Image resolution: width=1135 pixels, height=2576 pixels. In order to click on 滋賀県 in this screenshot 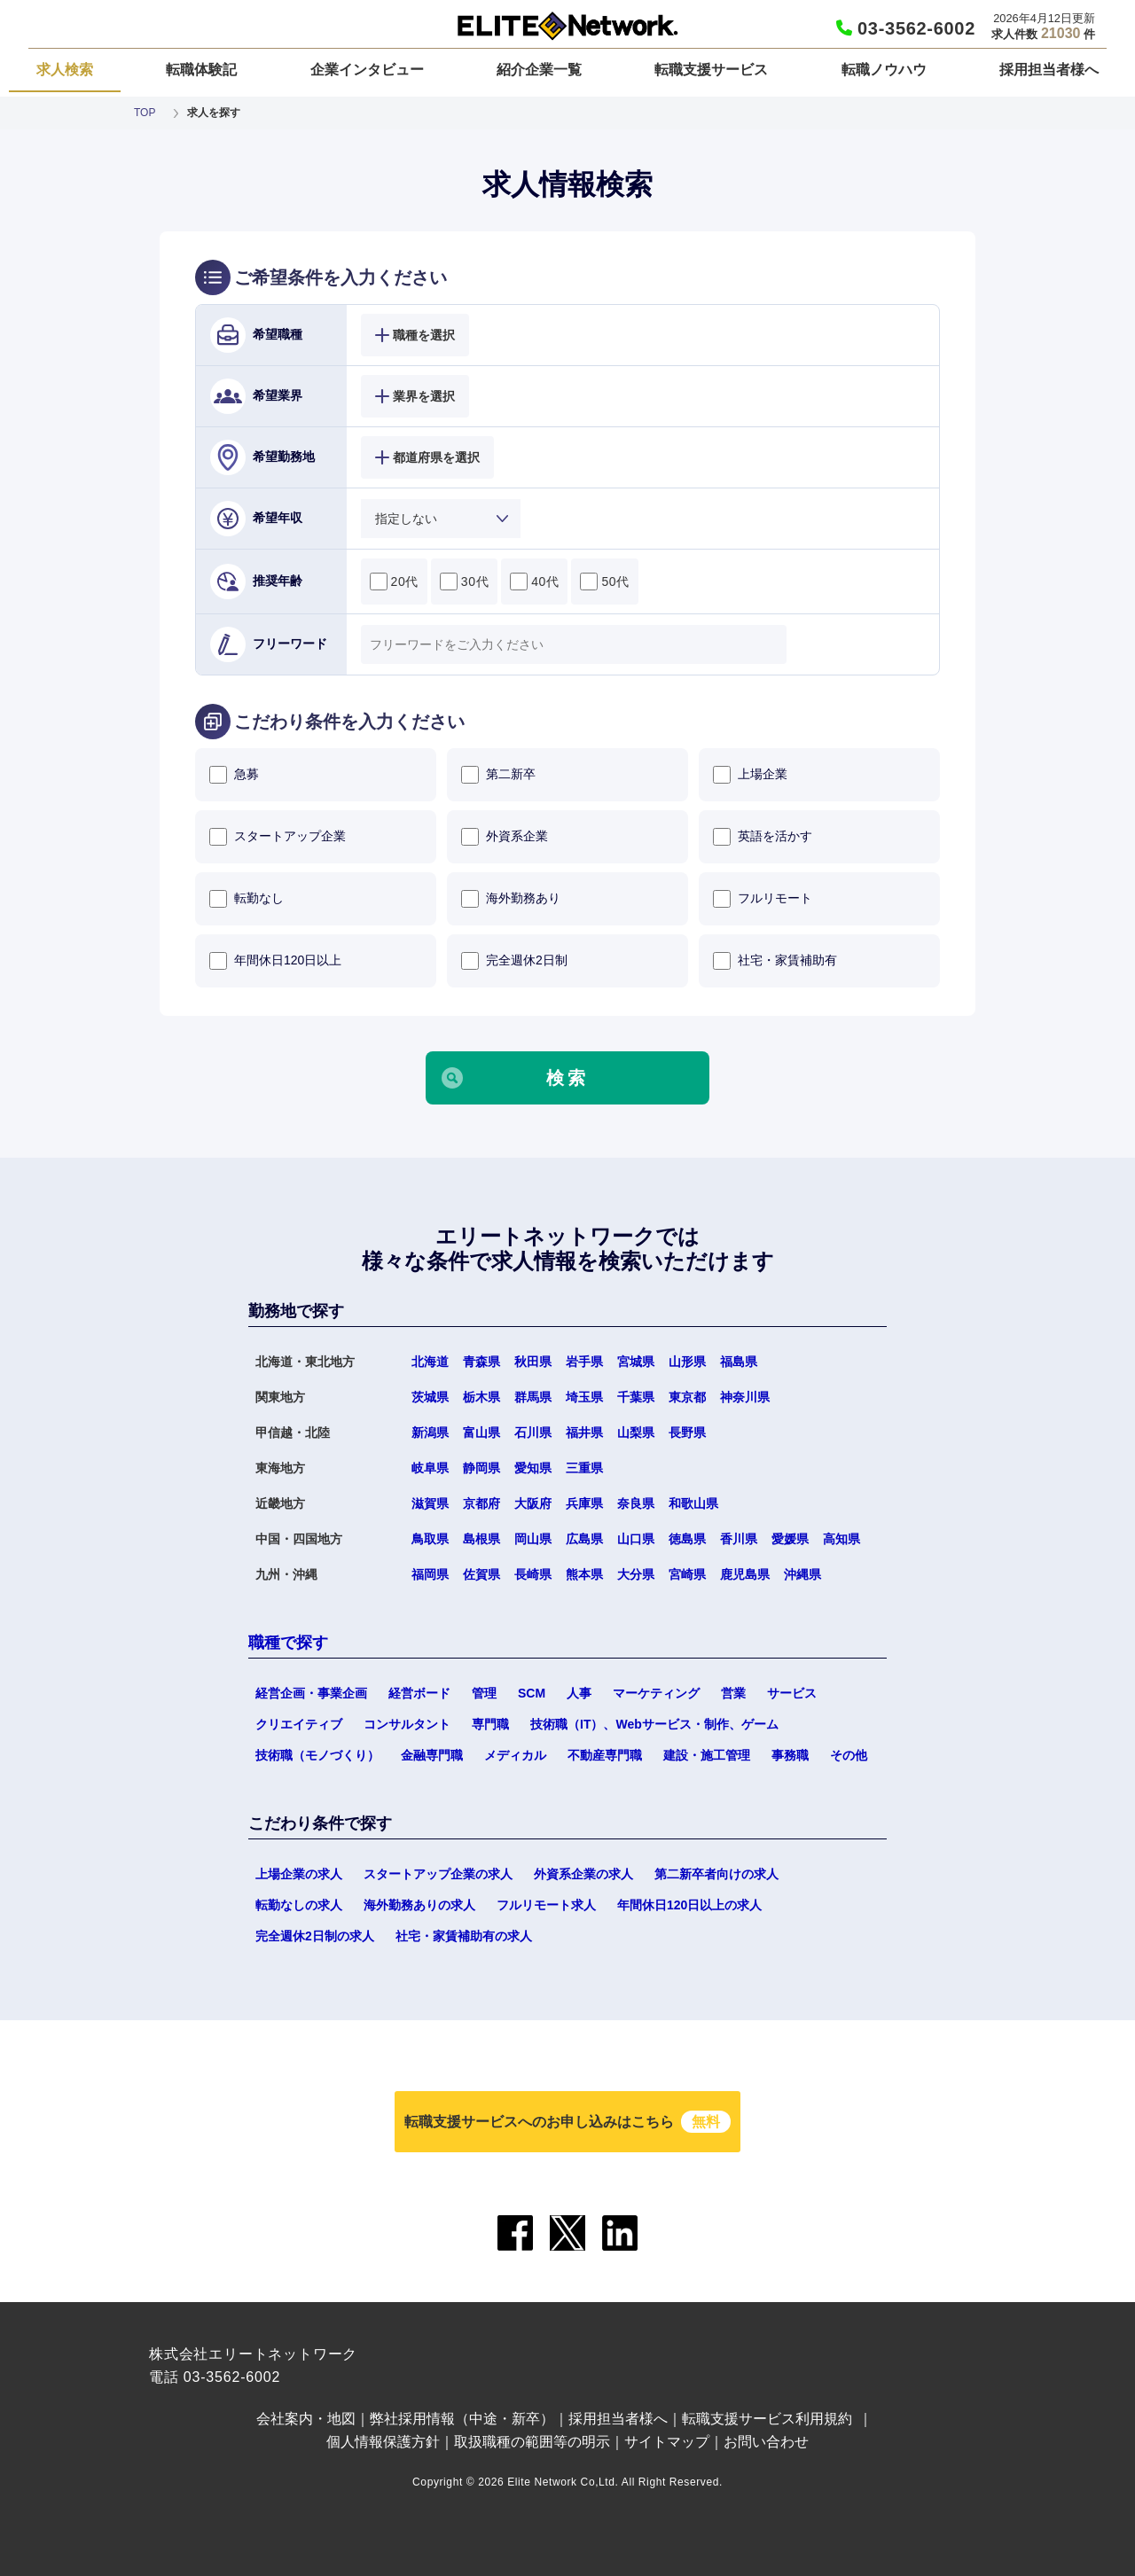, I will do `click(430, 1503)`.